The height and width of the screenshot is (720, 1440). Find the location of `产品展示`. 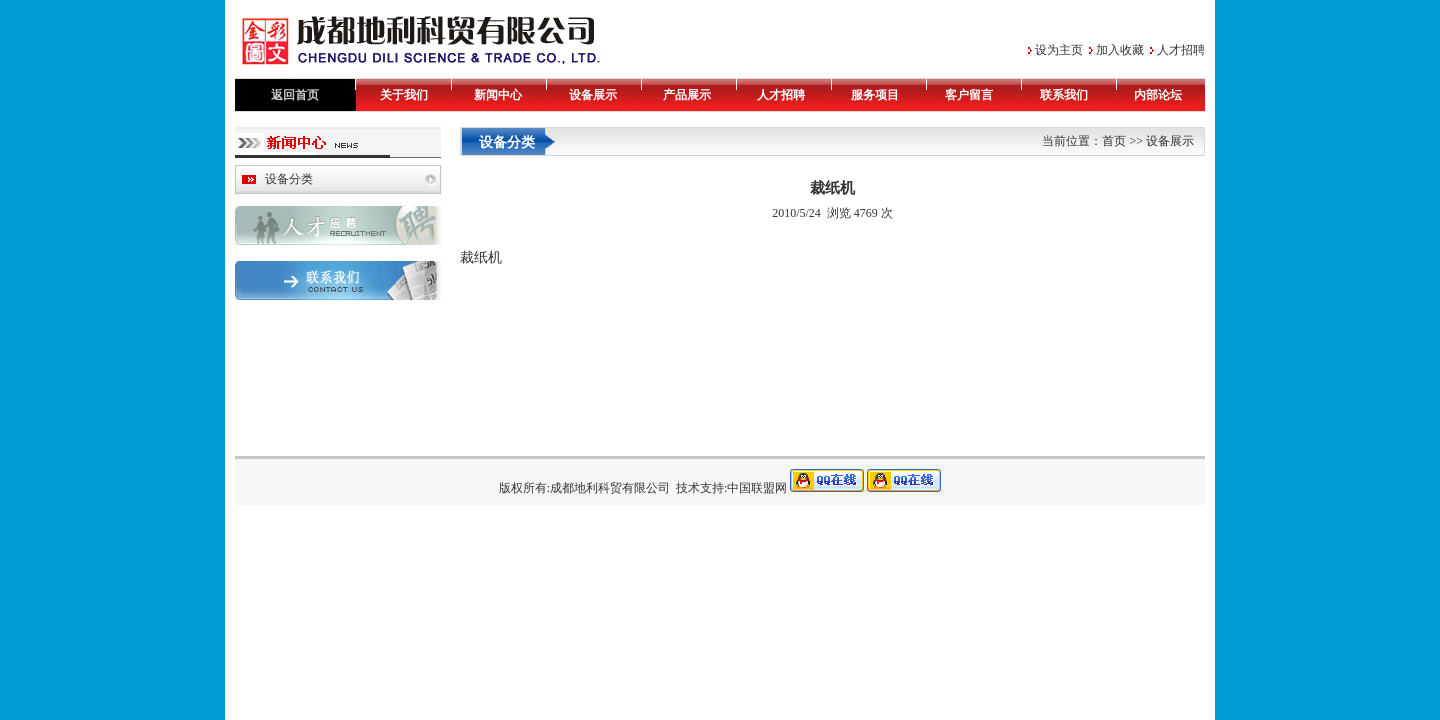

产品展示 is located at coordinates (687, 95).